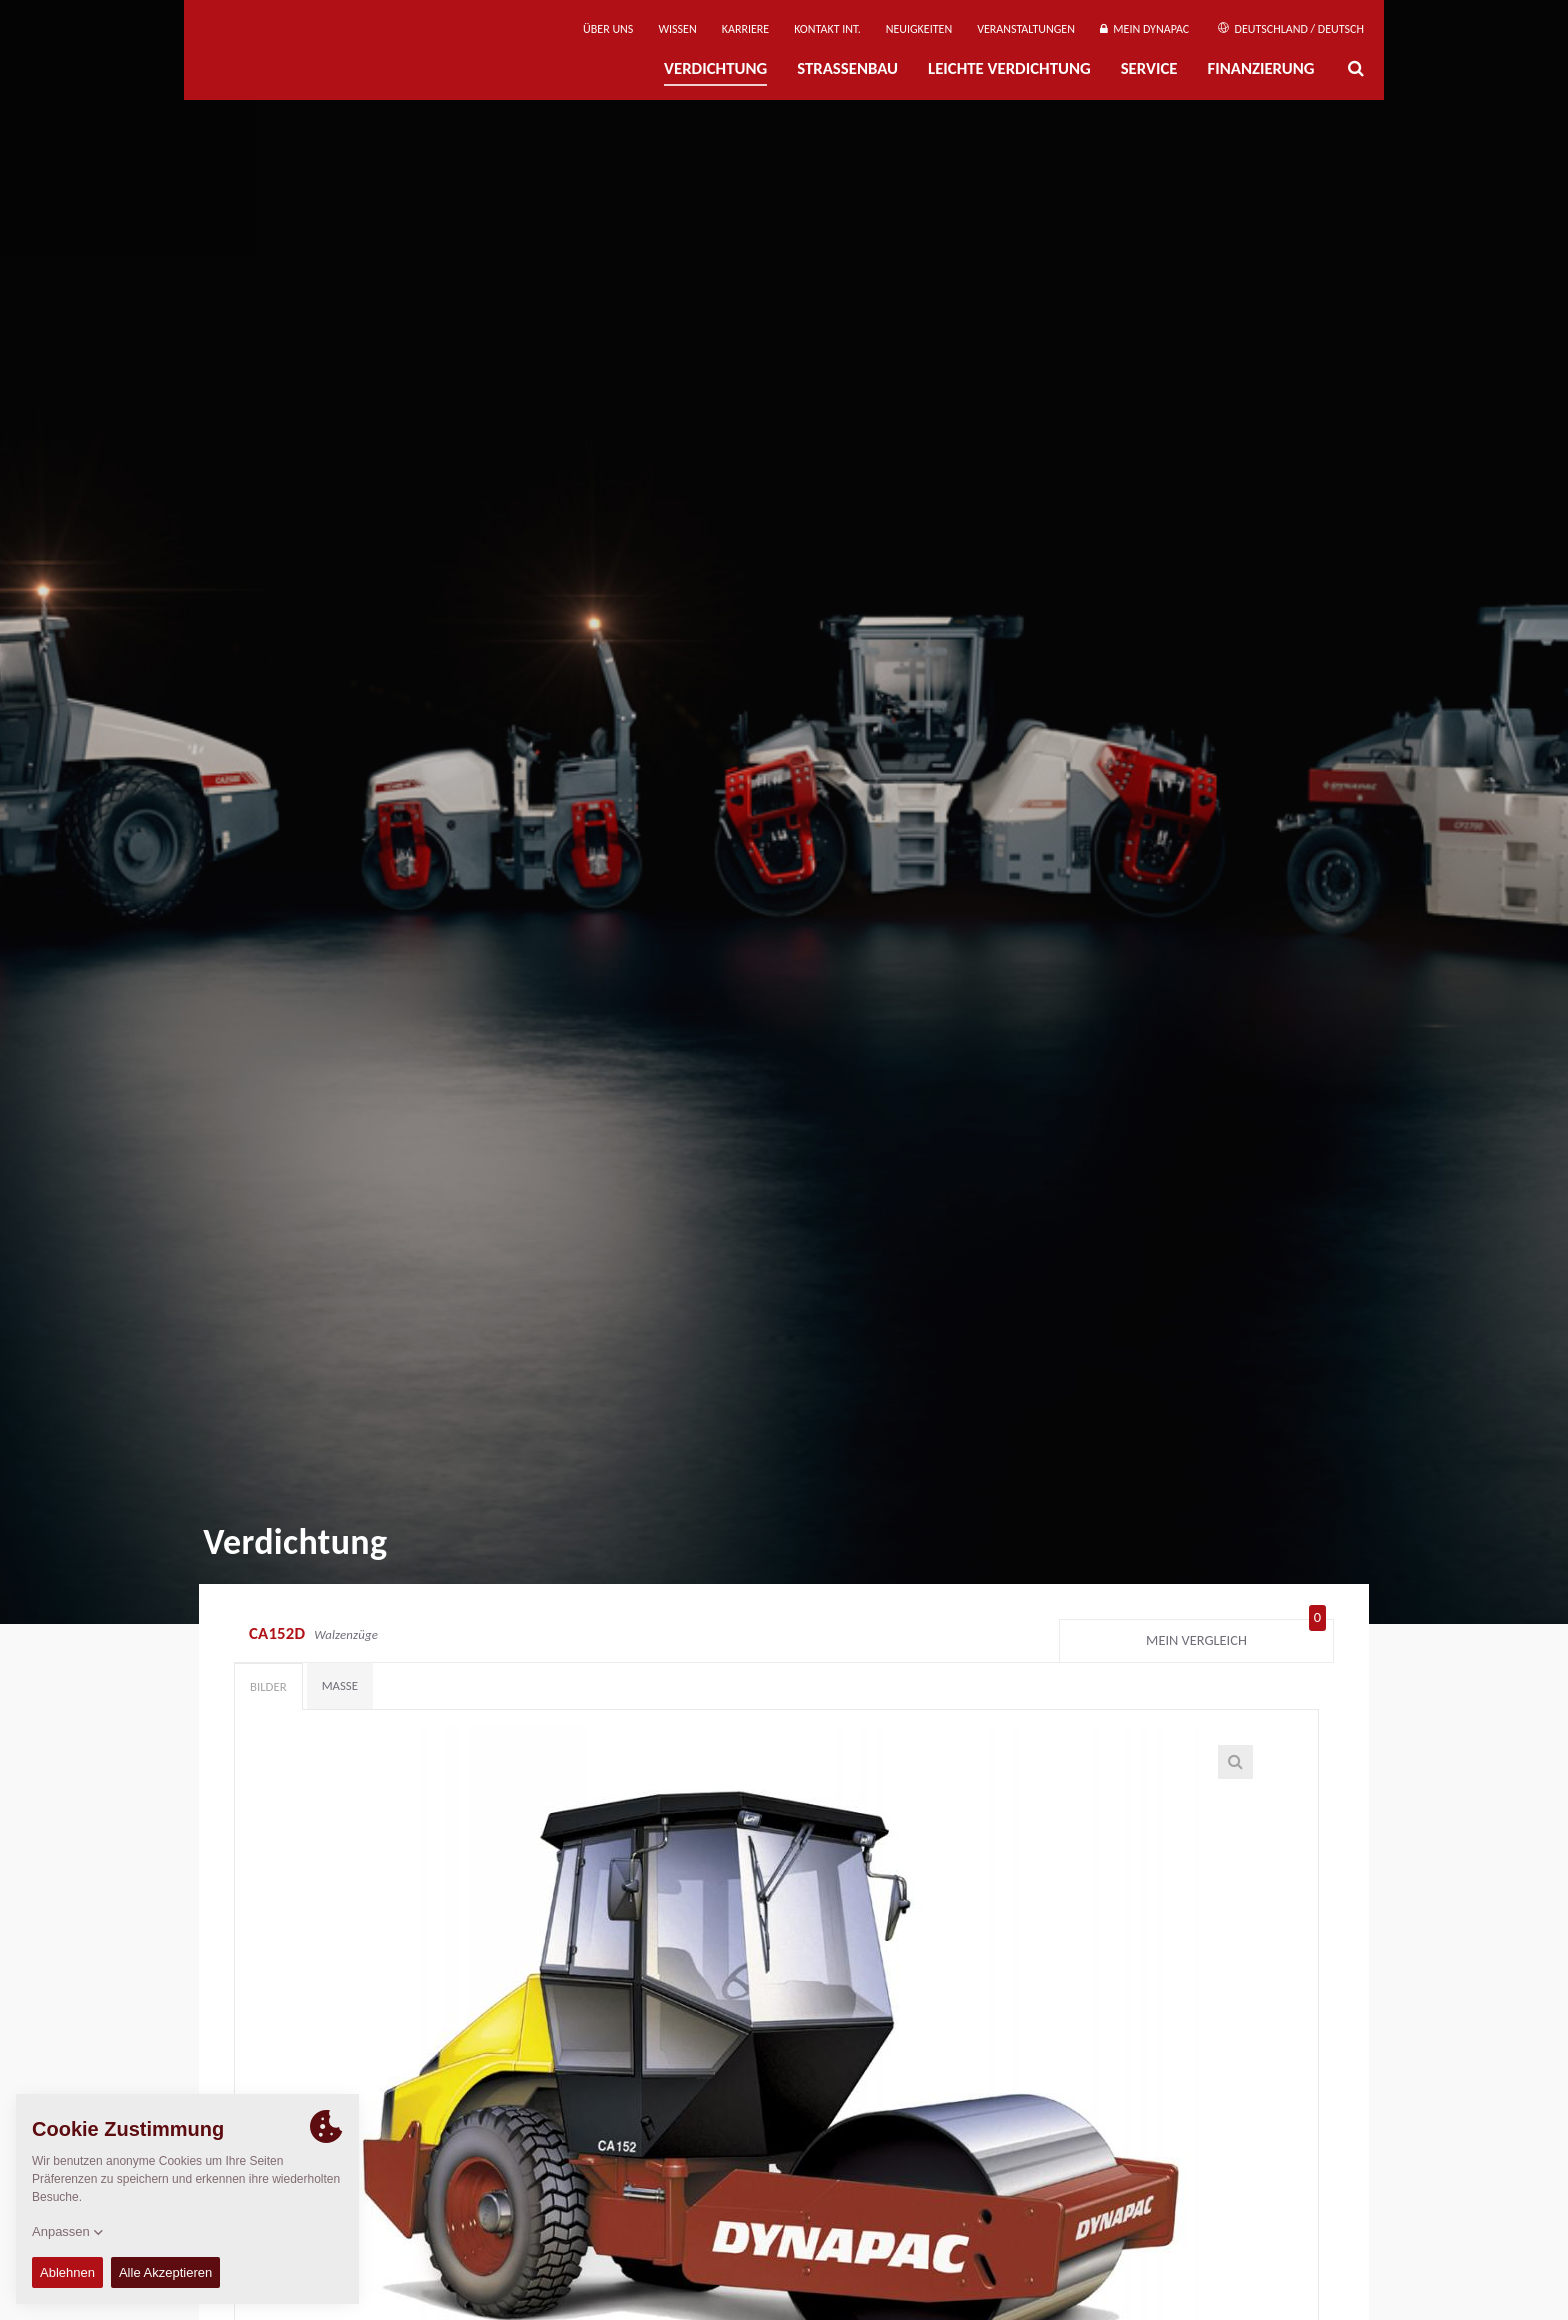 This screenshot has height=2320, width=1568. Describe the element at coordinates (677, 29) in the screenshot. I see `Wissen` at that location.